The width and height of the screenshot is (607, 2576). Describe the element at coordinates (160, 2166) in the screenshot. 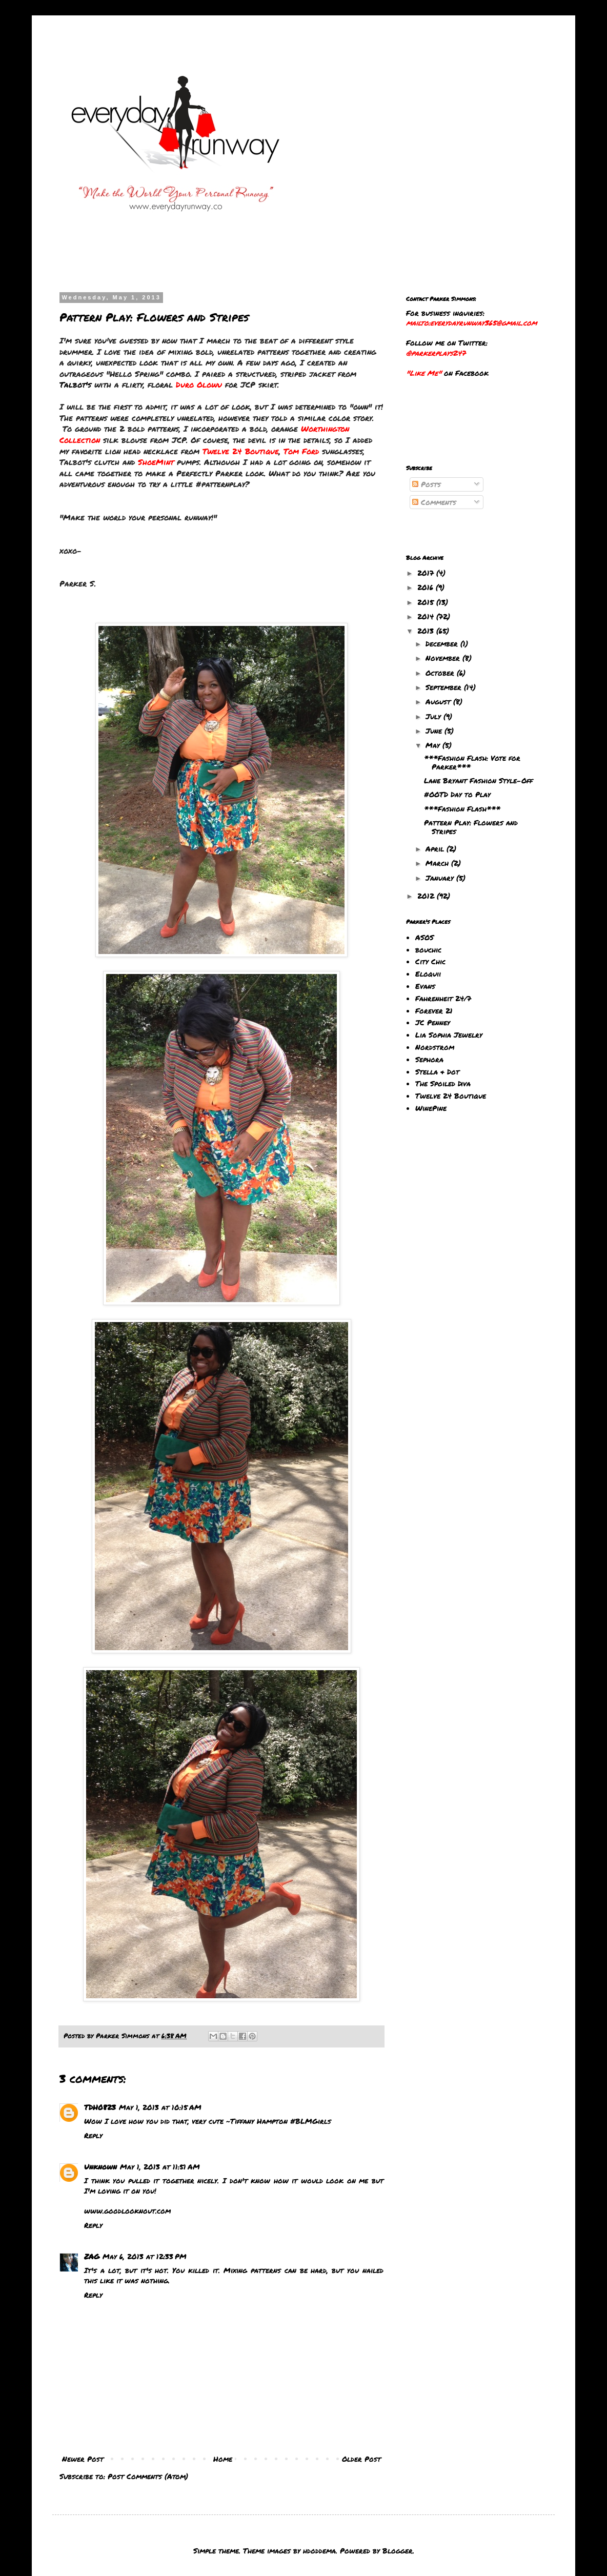

I see `May 1, 2013 at 11:51 AM` at that location.